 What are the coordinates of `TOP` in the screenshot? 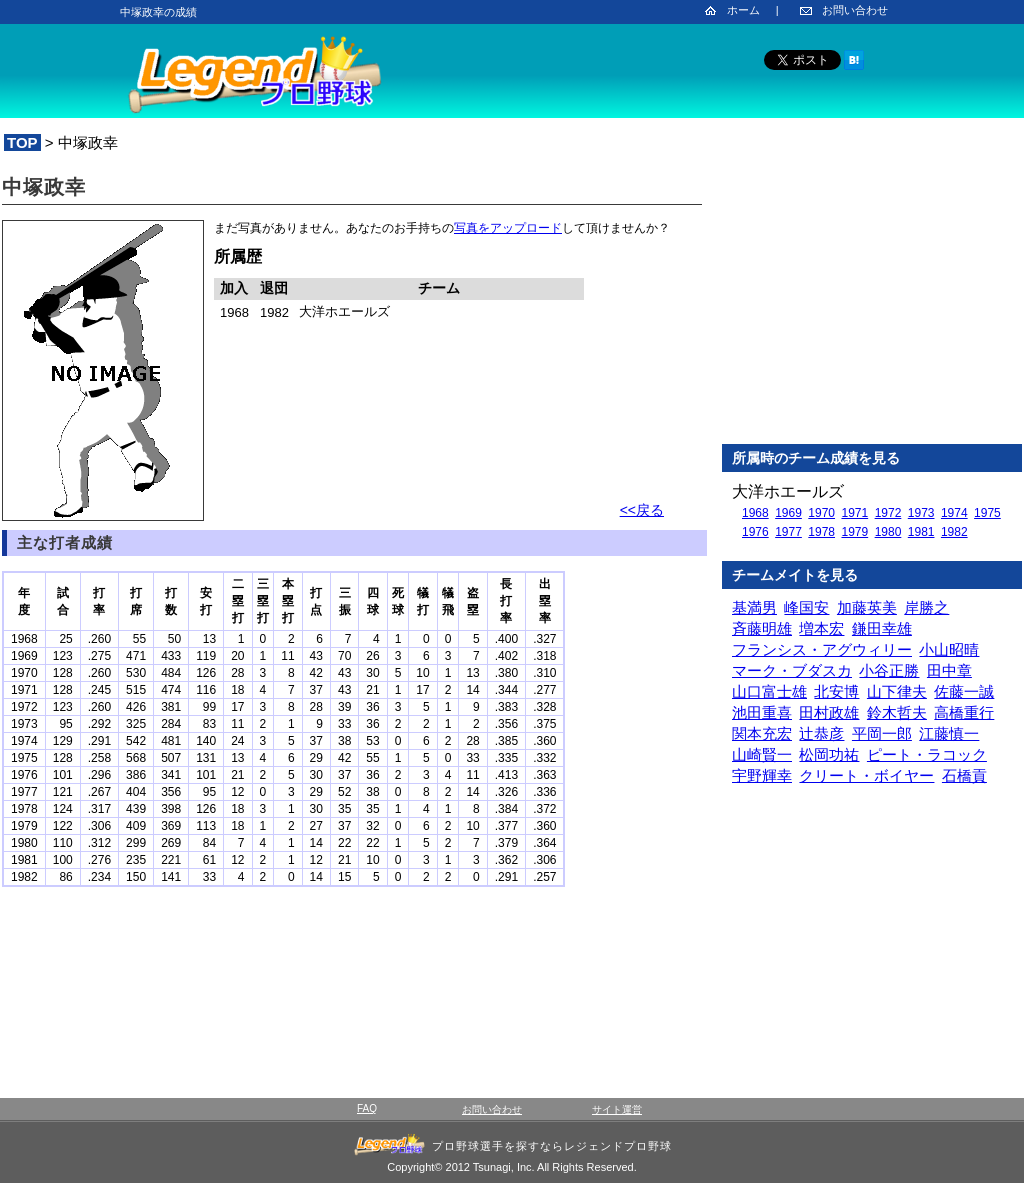 It's located at (22, 142).